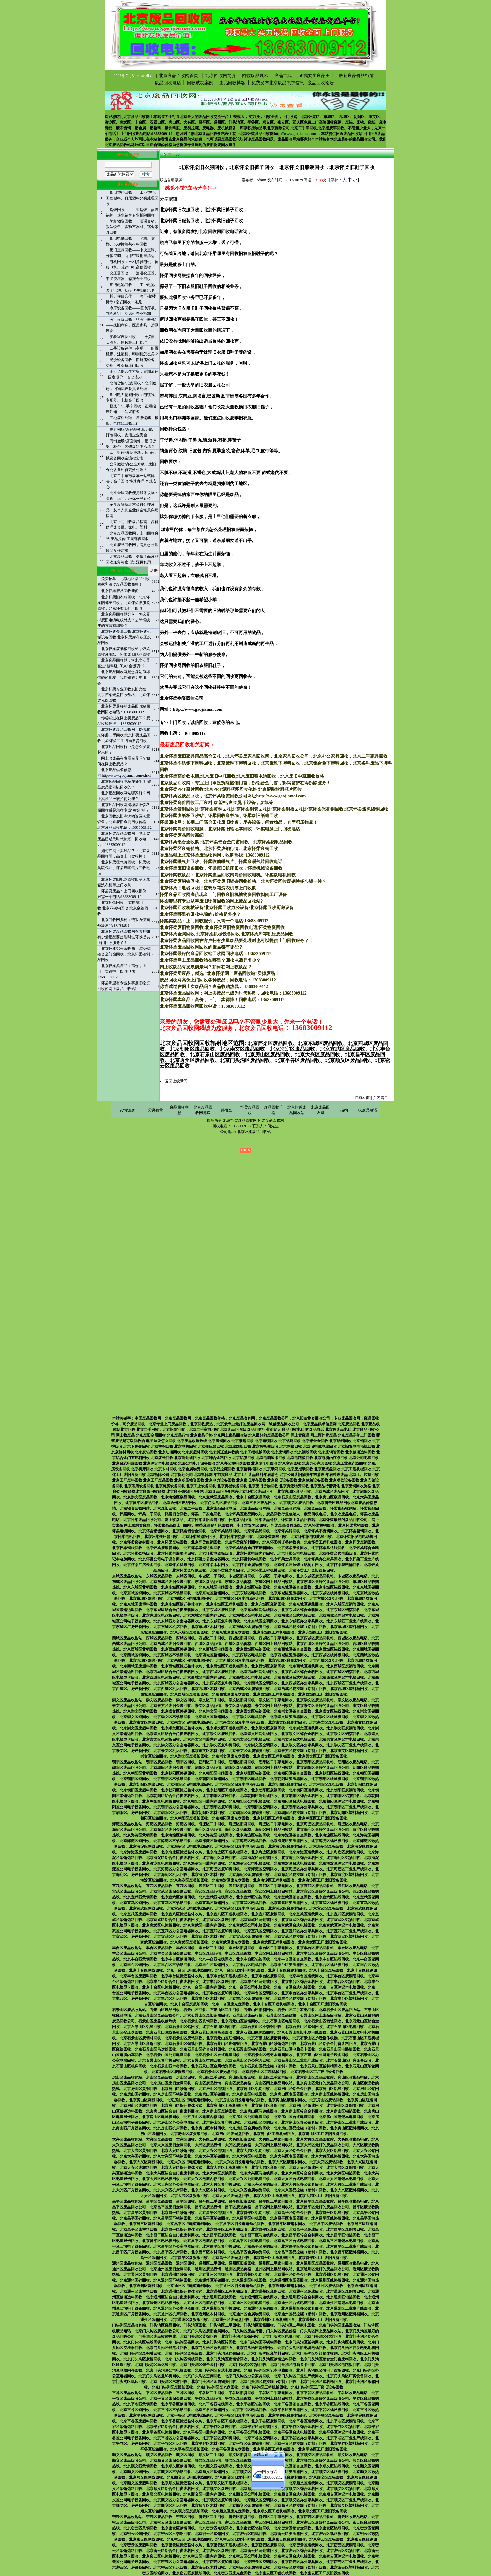 This screenshot has height=2576, width=491. Describe the element at coordinates (260, 2342) in the screenshot. I see `北京门头沟区不锈钢回收` at that location.